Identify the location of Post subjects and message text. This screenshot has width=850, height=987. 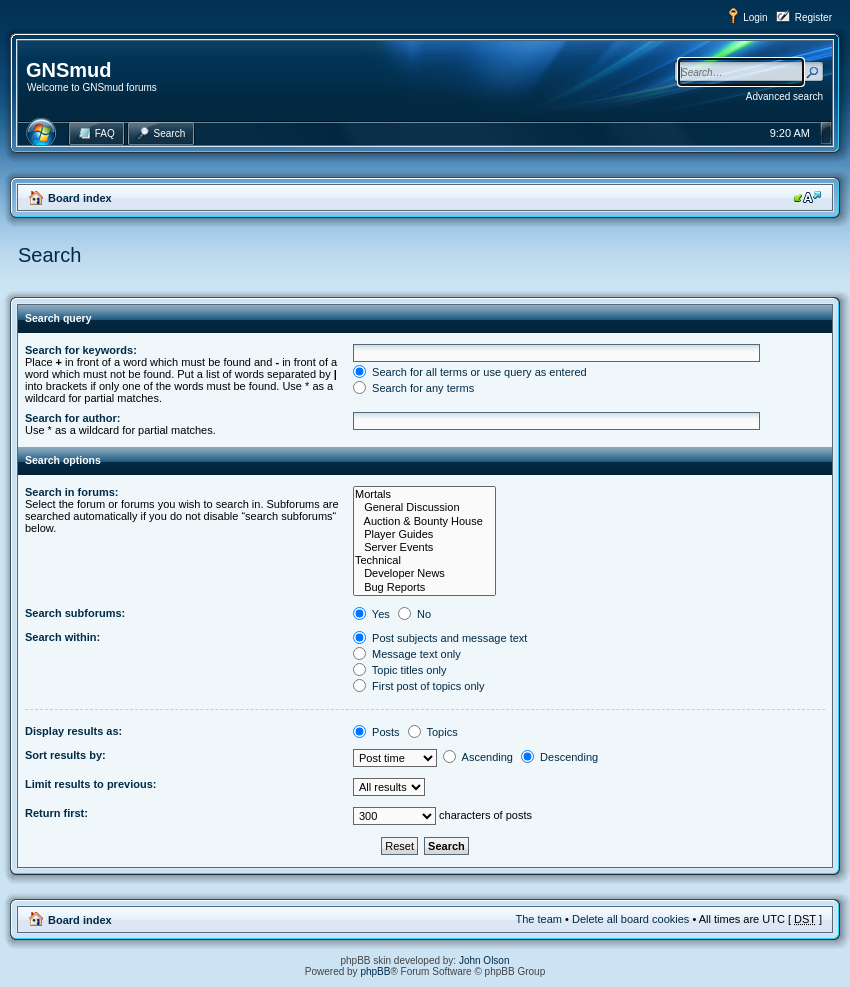
(440, 638).